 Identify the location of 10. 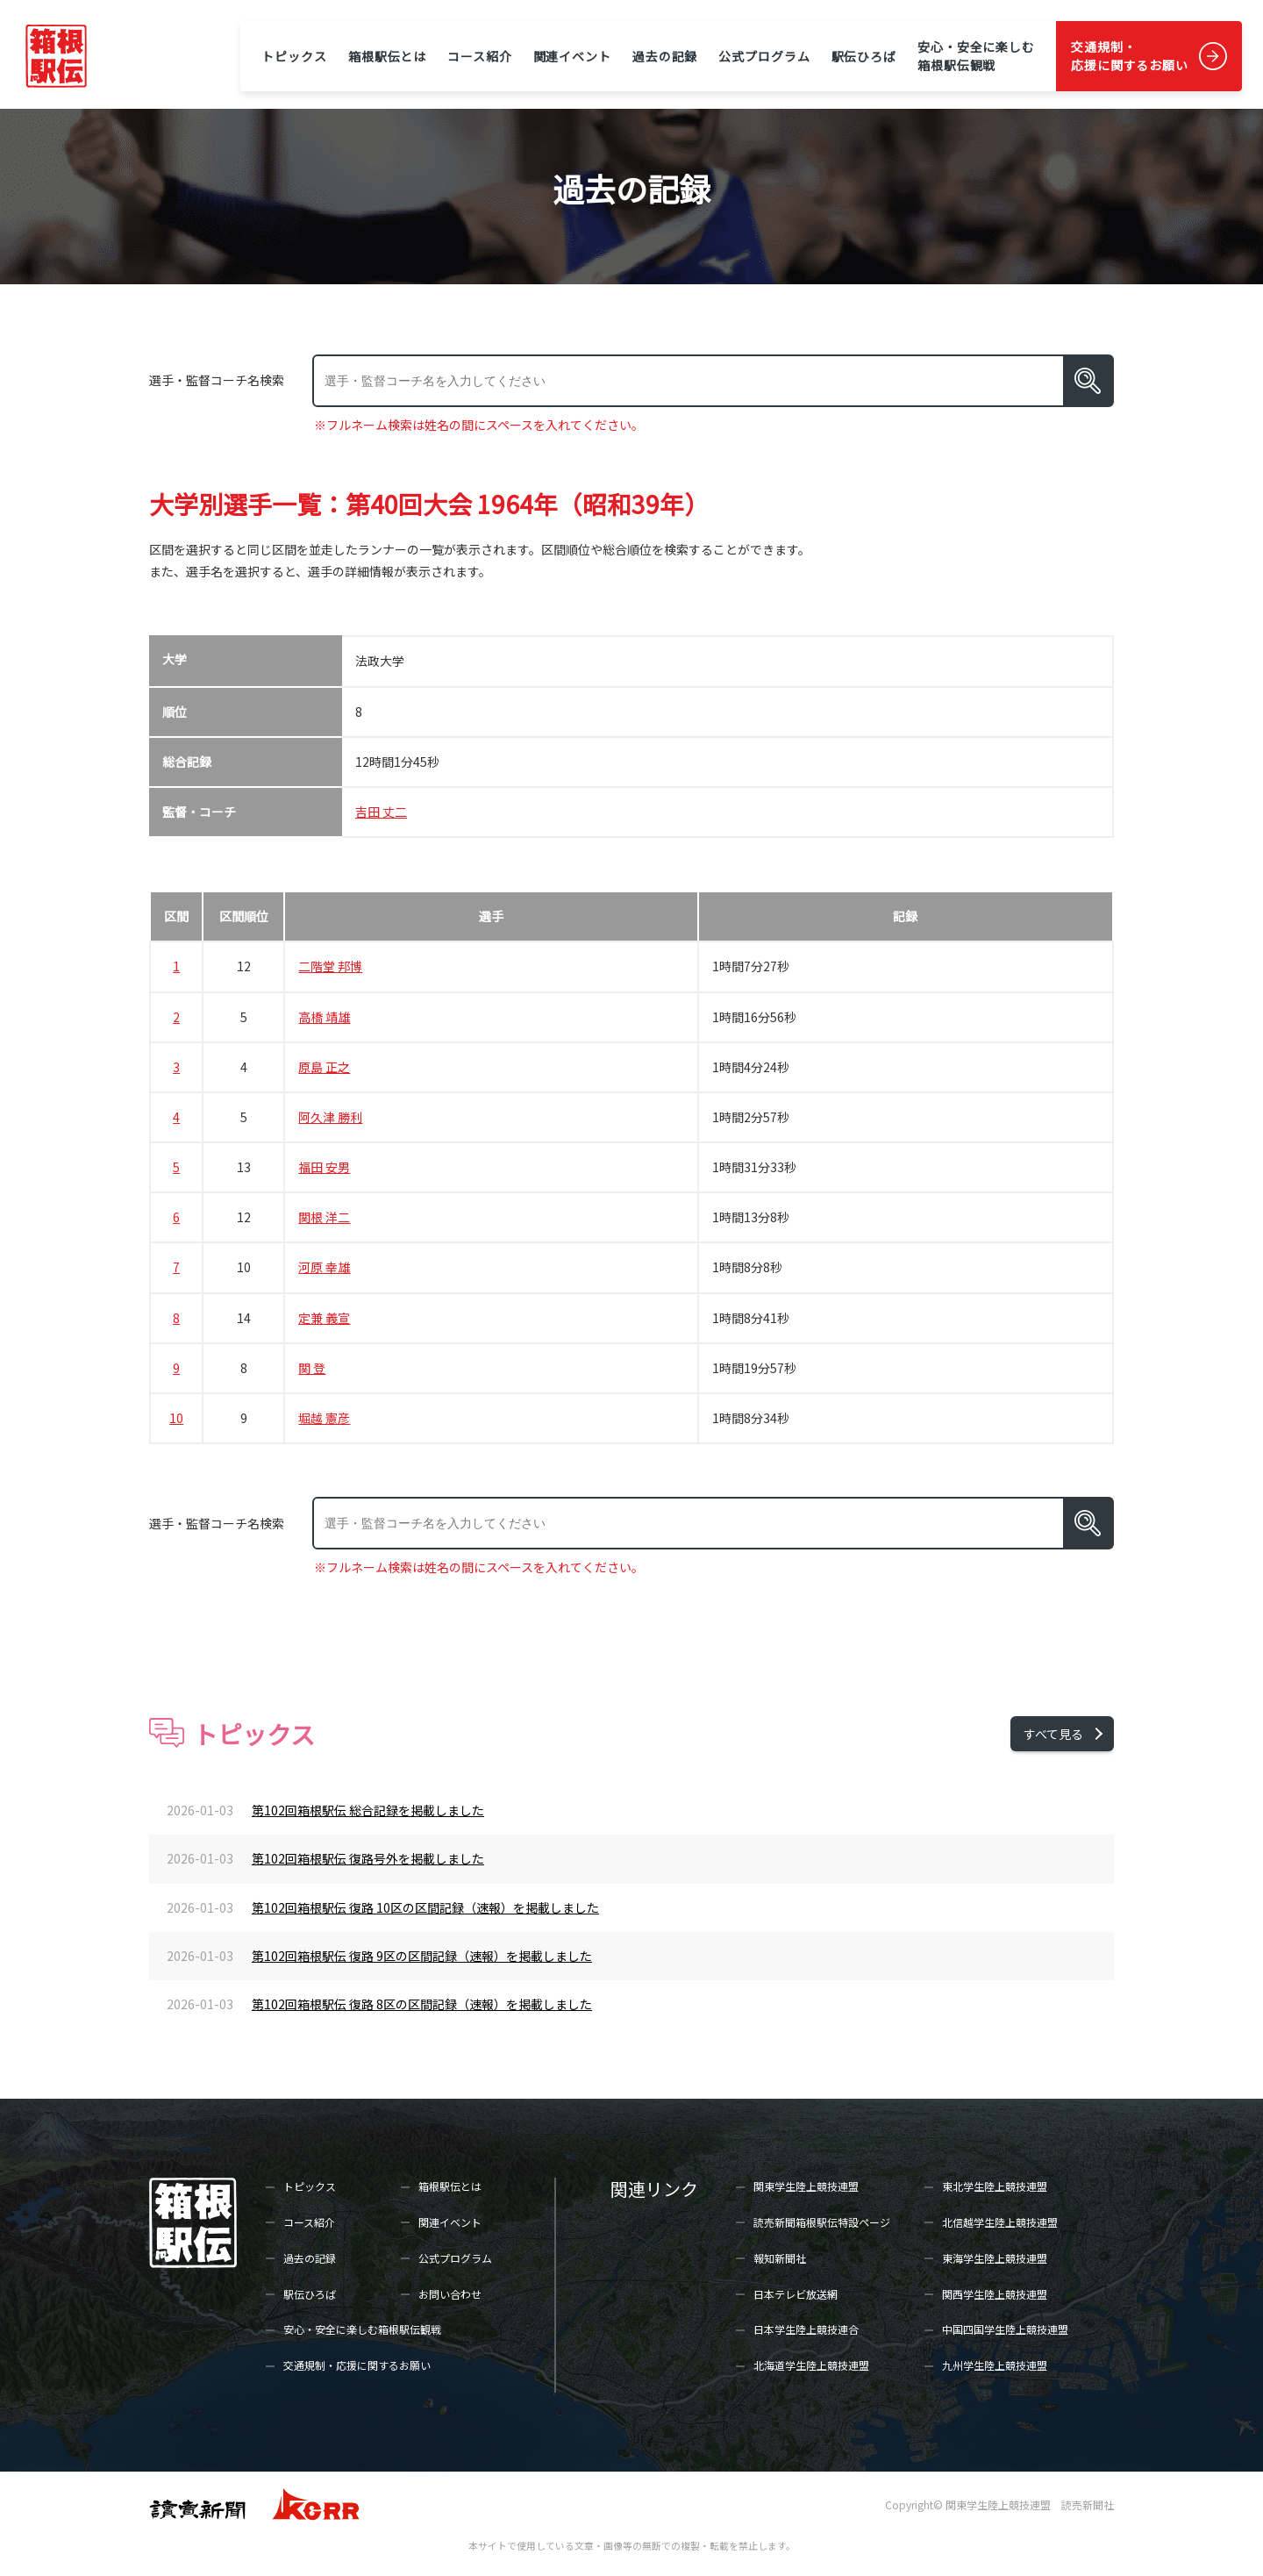
(176, 1418).